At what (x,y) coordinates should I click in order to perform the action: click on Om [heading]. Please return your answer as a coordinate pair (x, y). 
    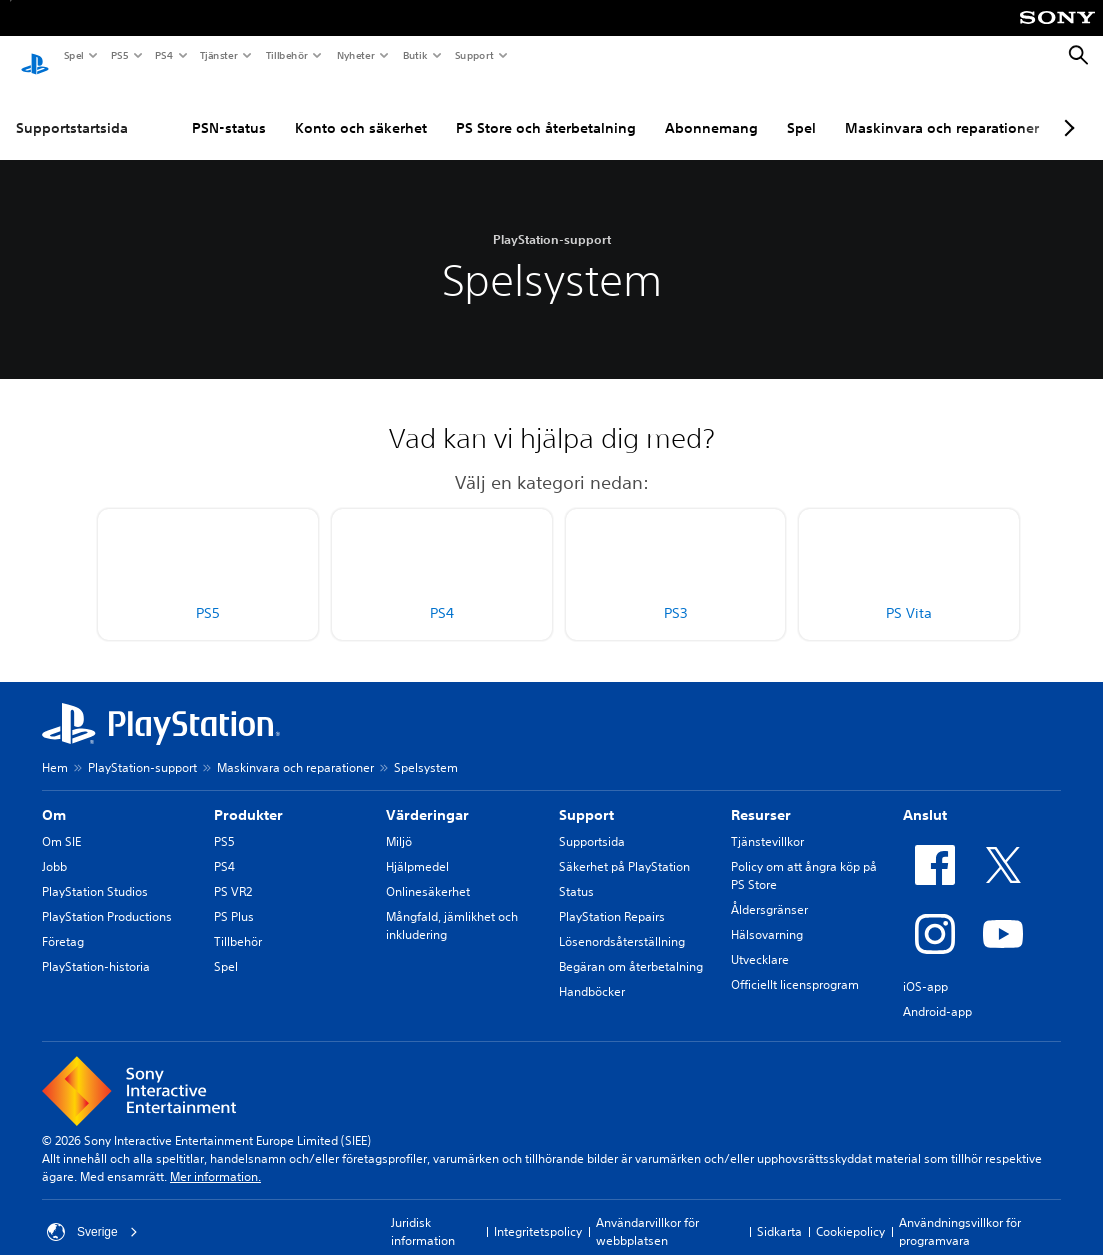
    Looking at the image, I should click on (54, 796).